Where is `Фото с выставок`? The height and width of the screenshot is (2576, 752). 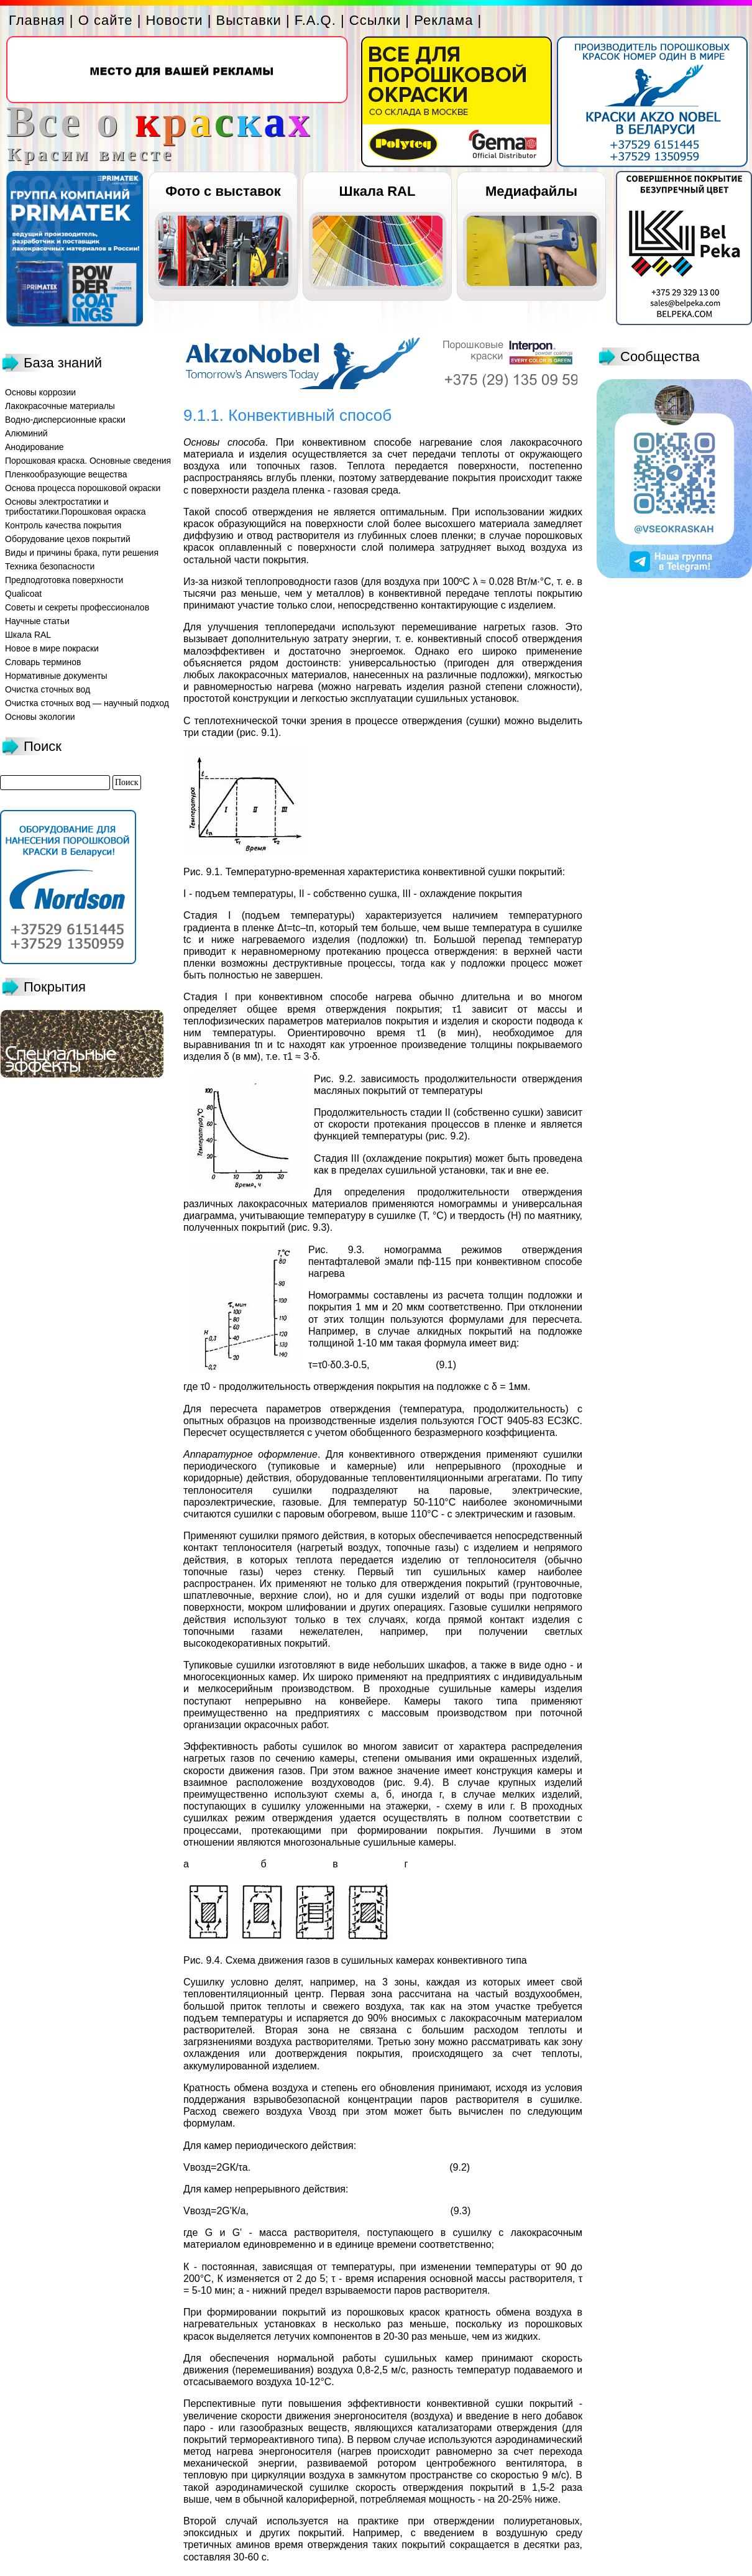
Фото с выставок is located at coordinates (222, 191).